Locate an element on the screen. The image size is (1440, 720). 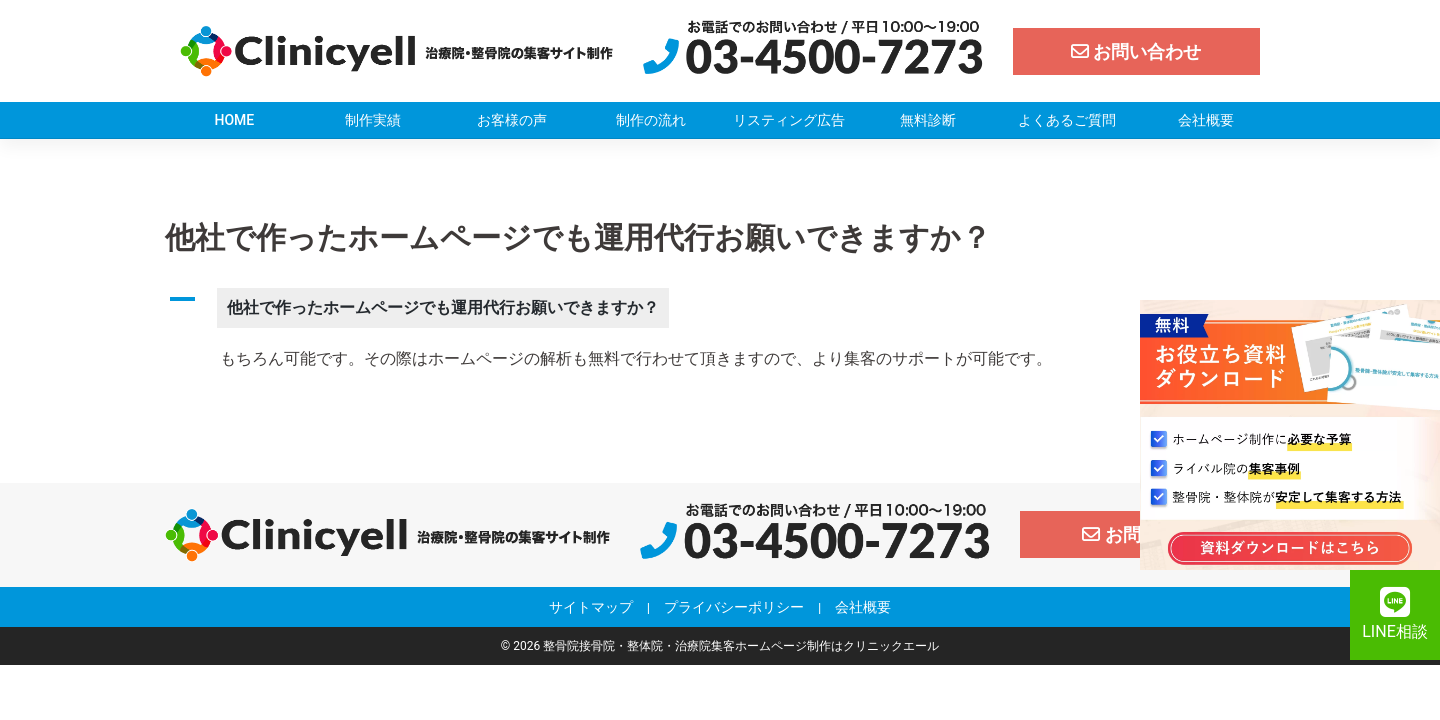
[お問い合わせ] is located at coordinates (1137, 51).